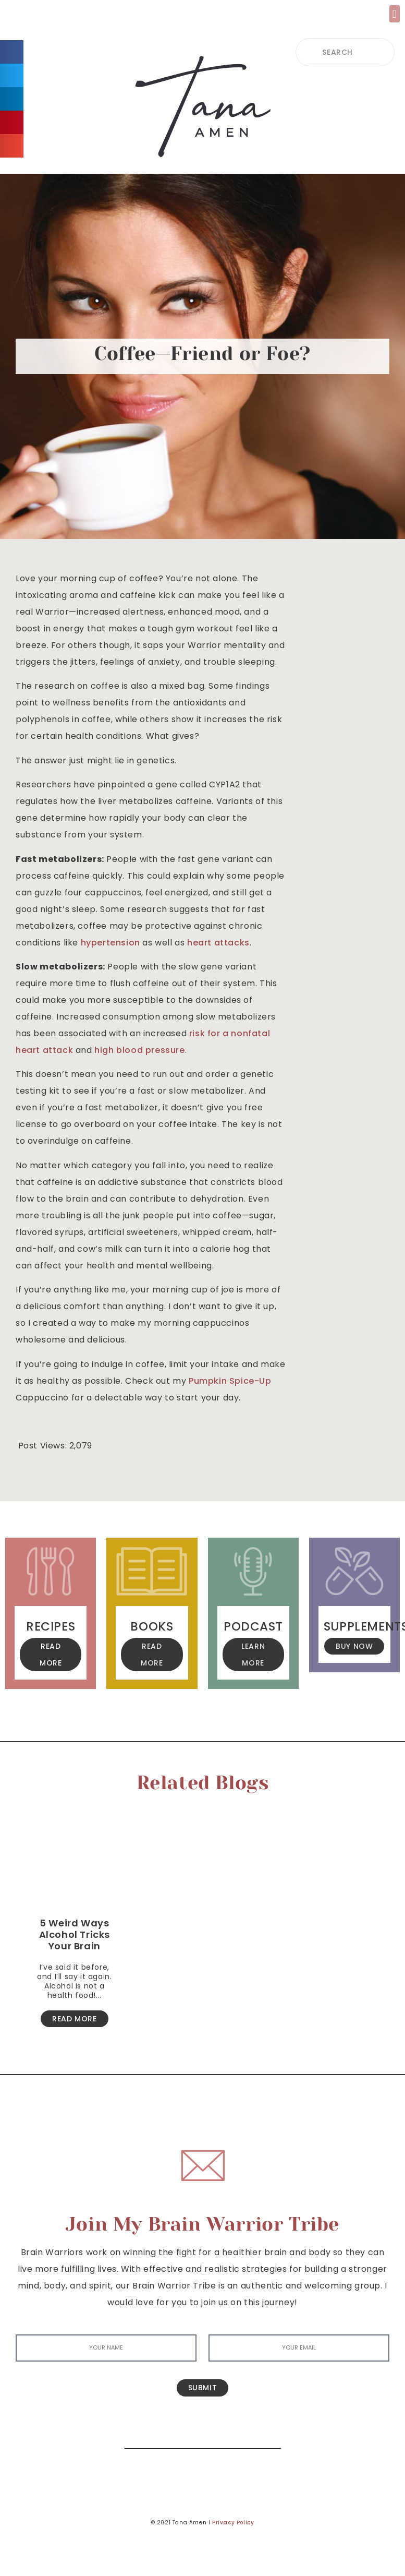  What do you see at coordinates (110, 943) in the screenshot?
I see `hypertension [(opens in a new tab)]` at bounding box center [110, 943].